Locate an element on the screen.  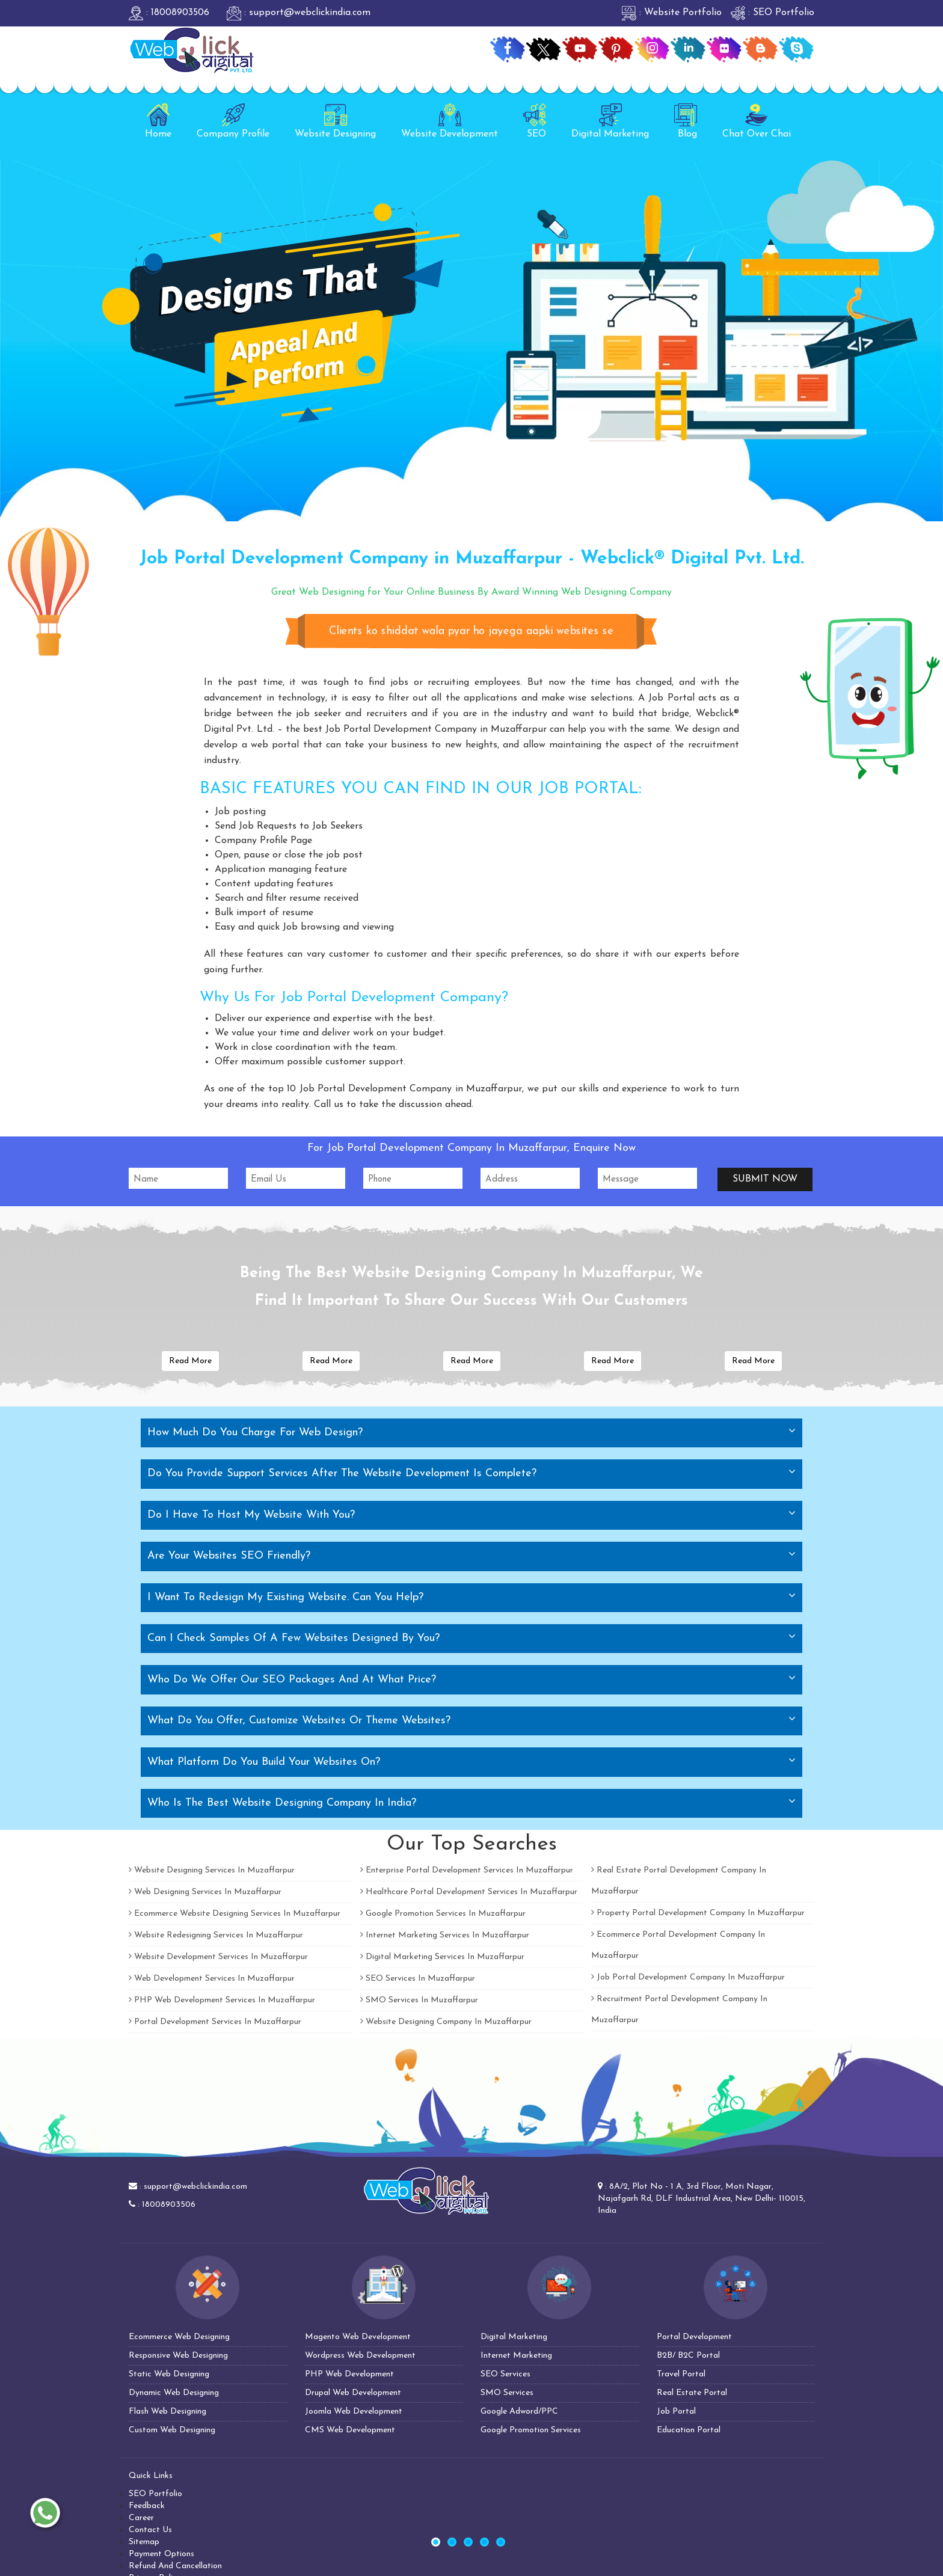
: SEO Portfolio is located at coordinates (772, 12).